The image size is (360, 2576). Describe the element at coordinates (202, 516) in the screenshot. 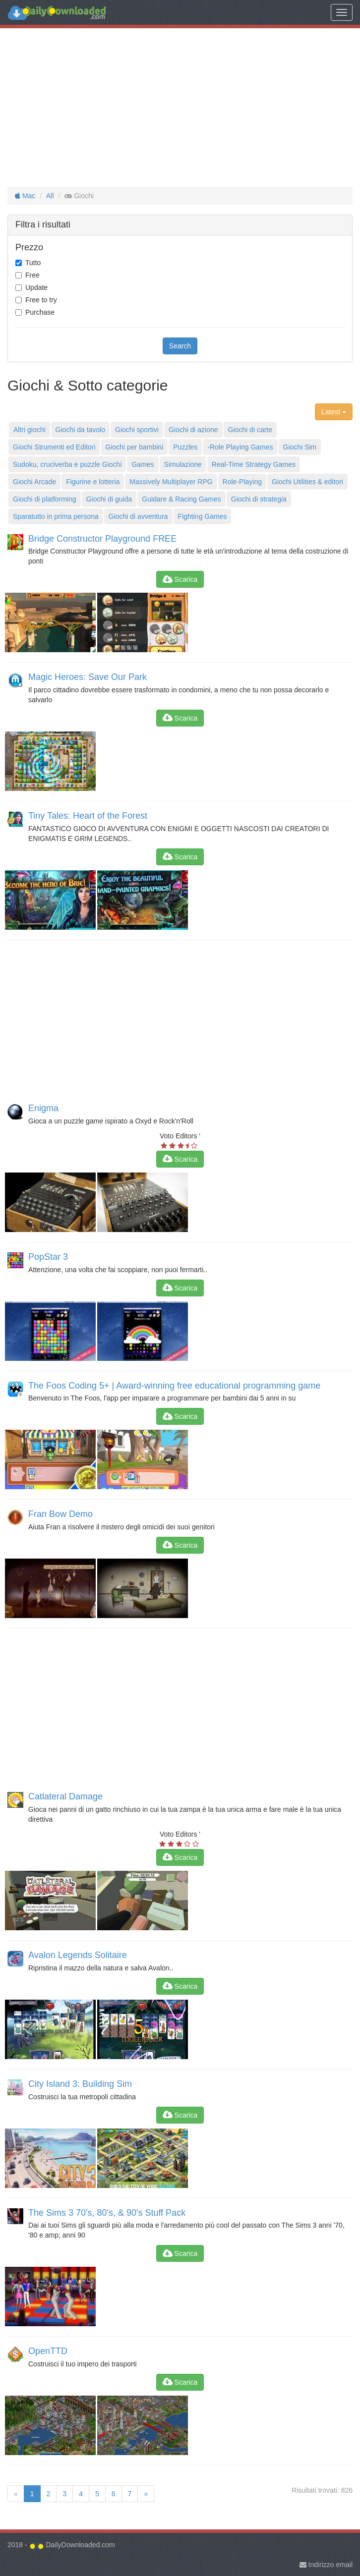

I see `Fighting Games` at that location.